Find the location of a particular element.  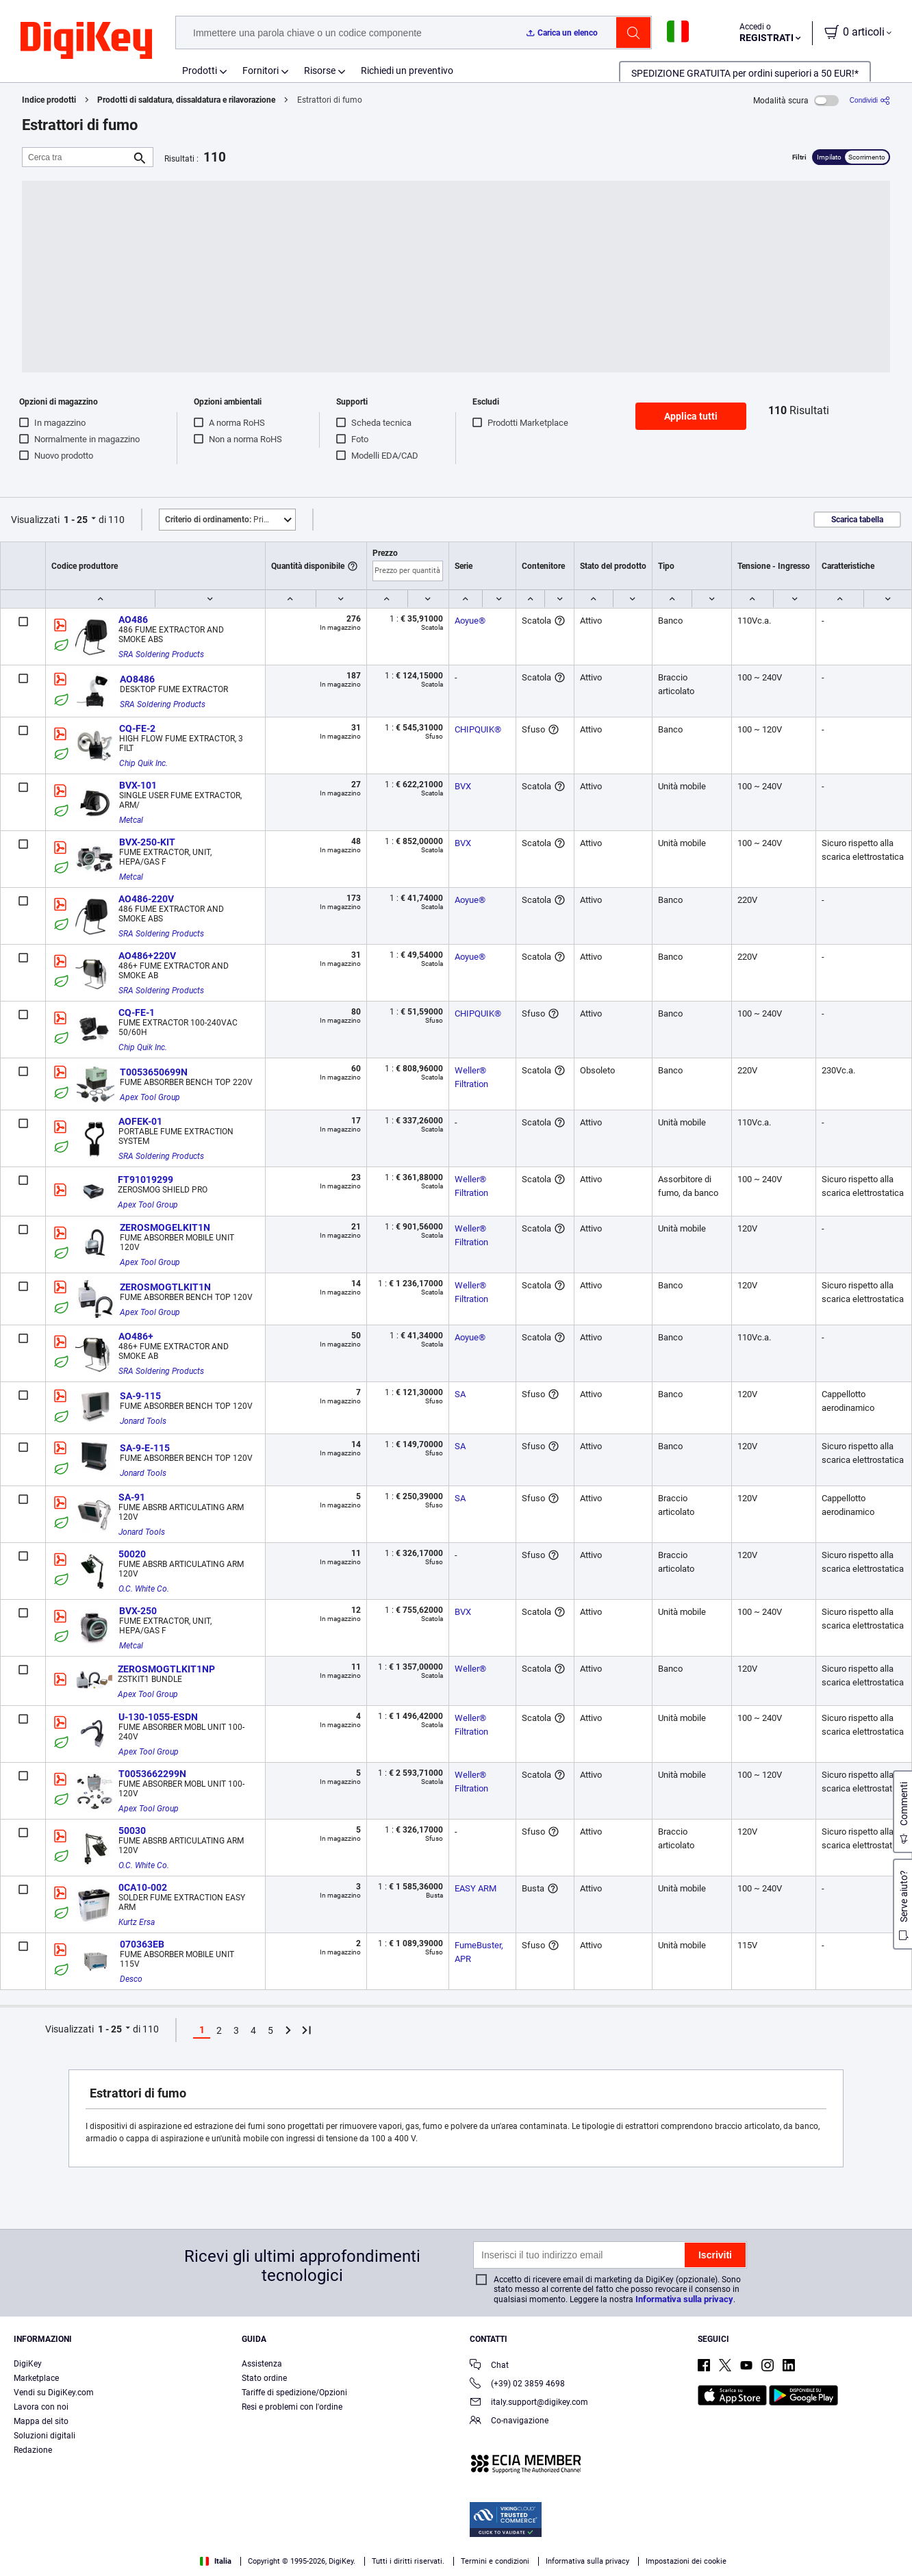

SA-91 is located at coordinates (131, 1497).